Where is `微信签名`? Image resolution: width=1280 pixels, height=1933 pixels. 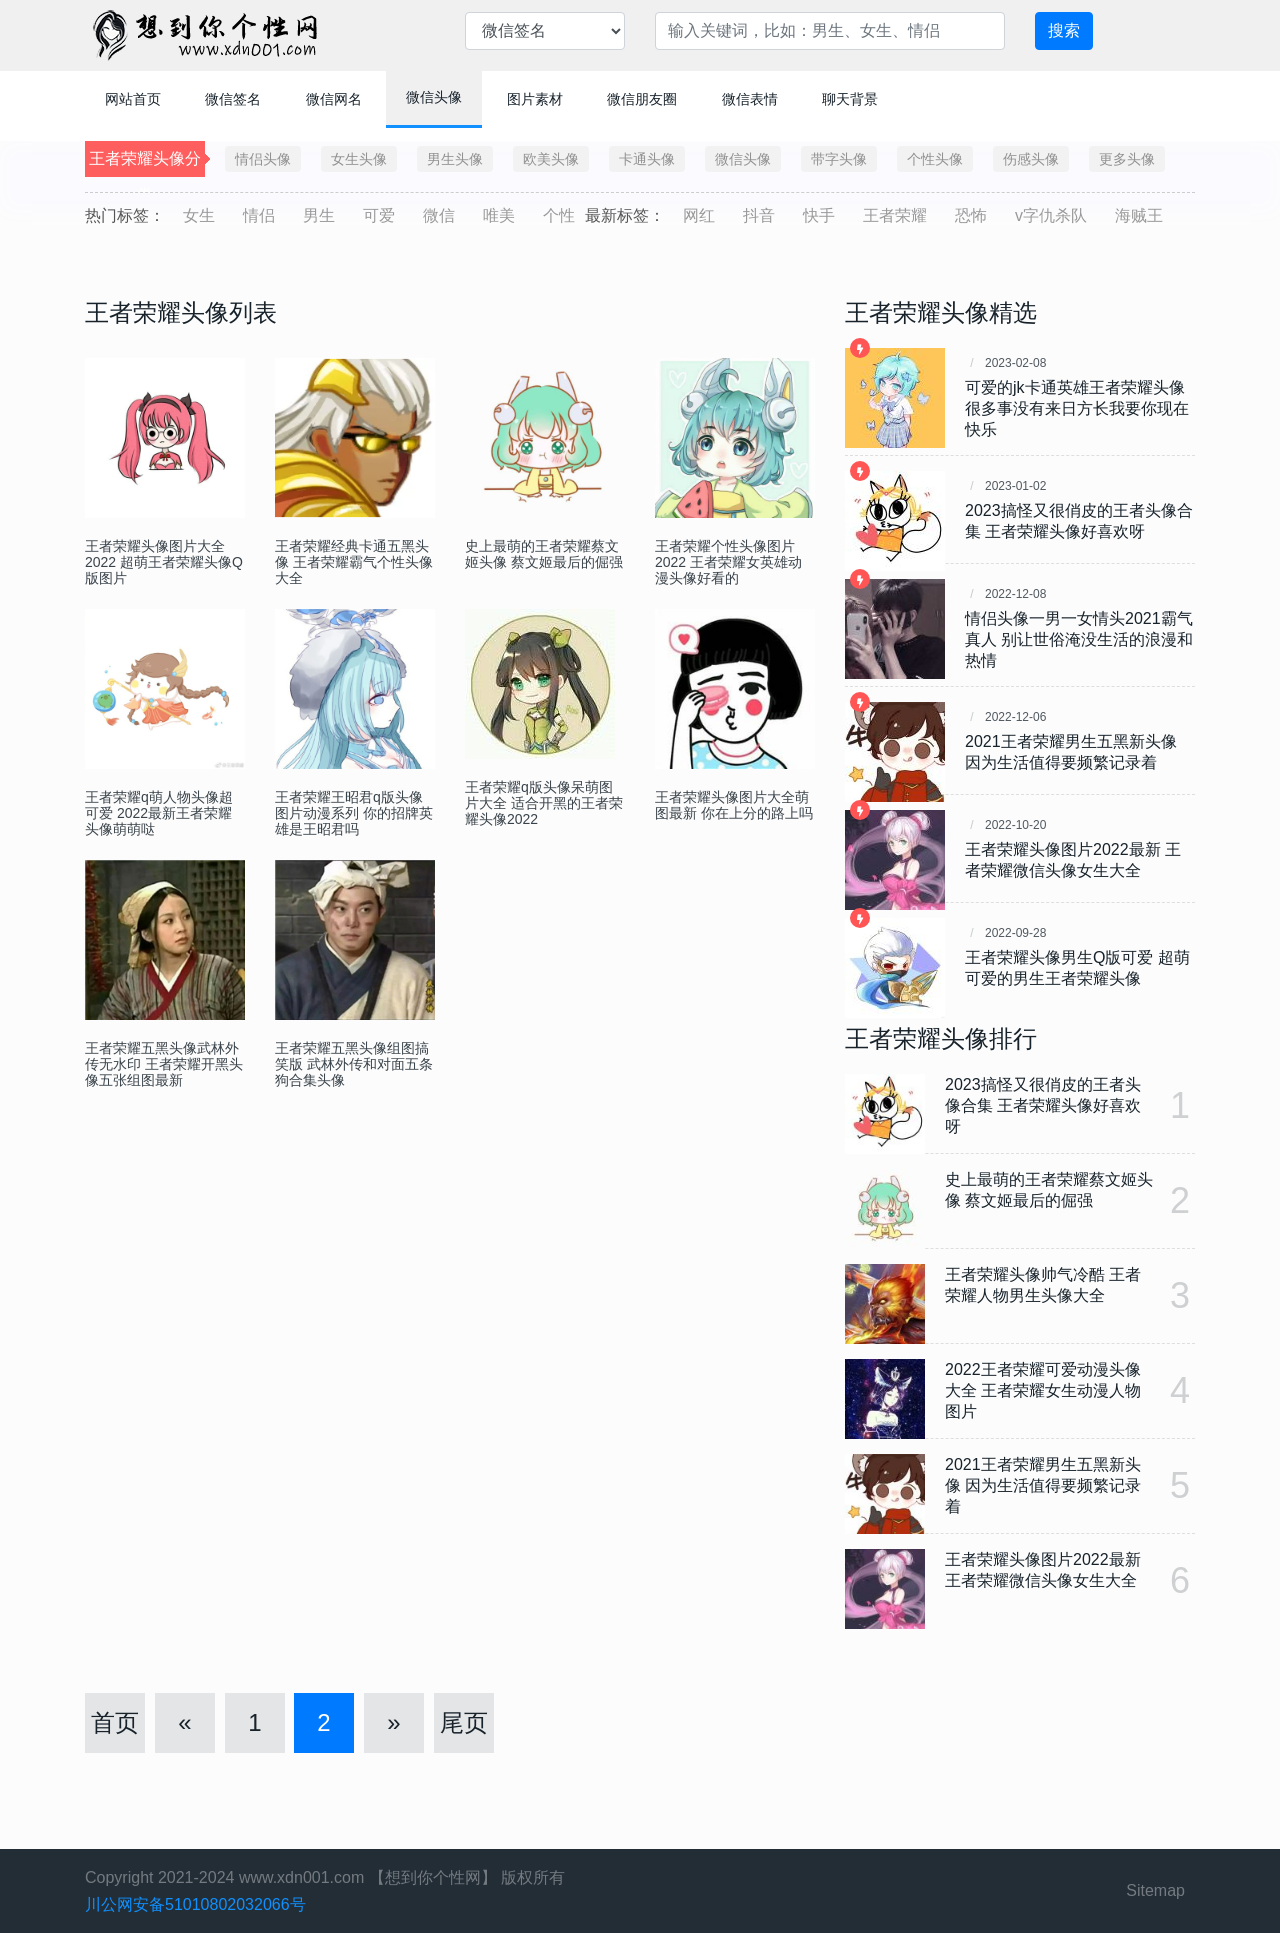
微信签名 is located at coordinates (233, 99).